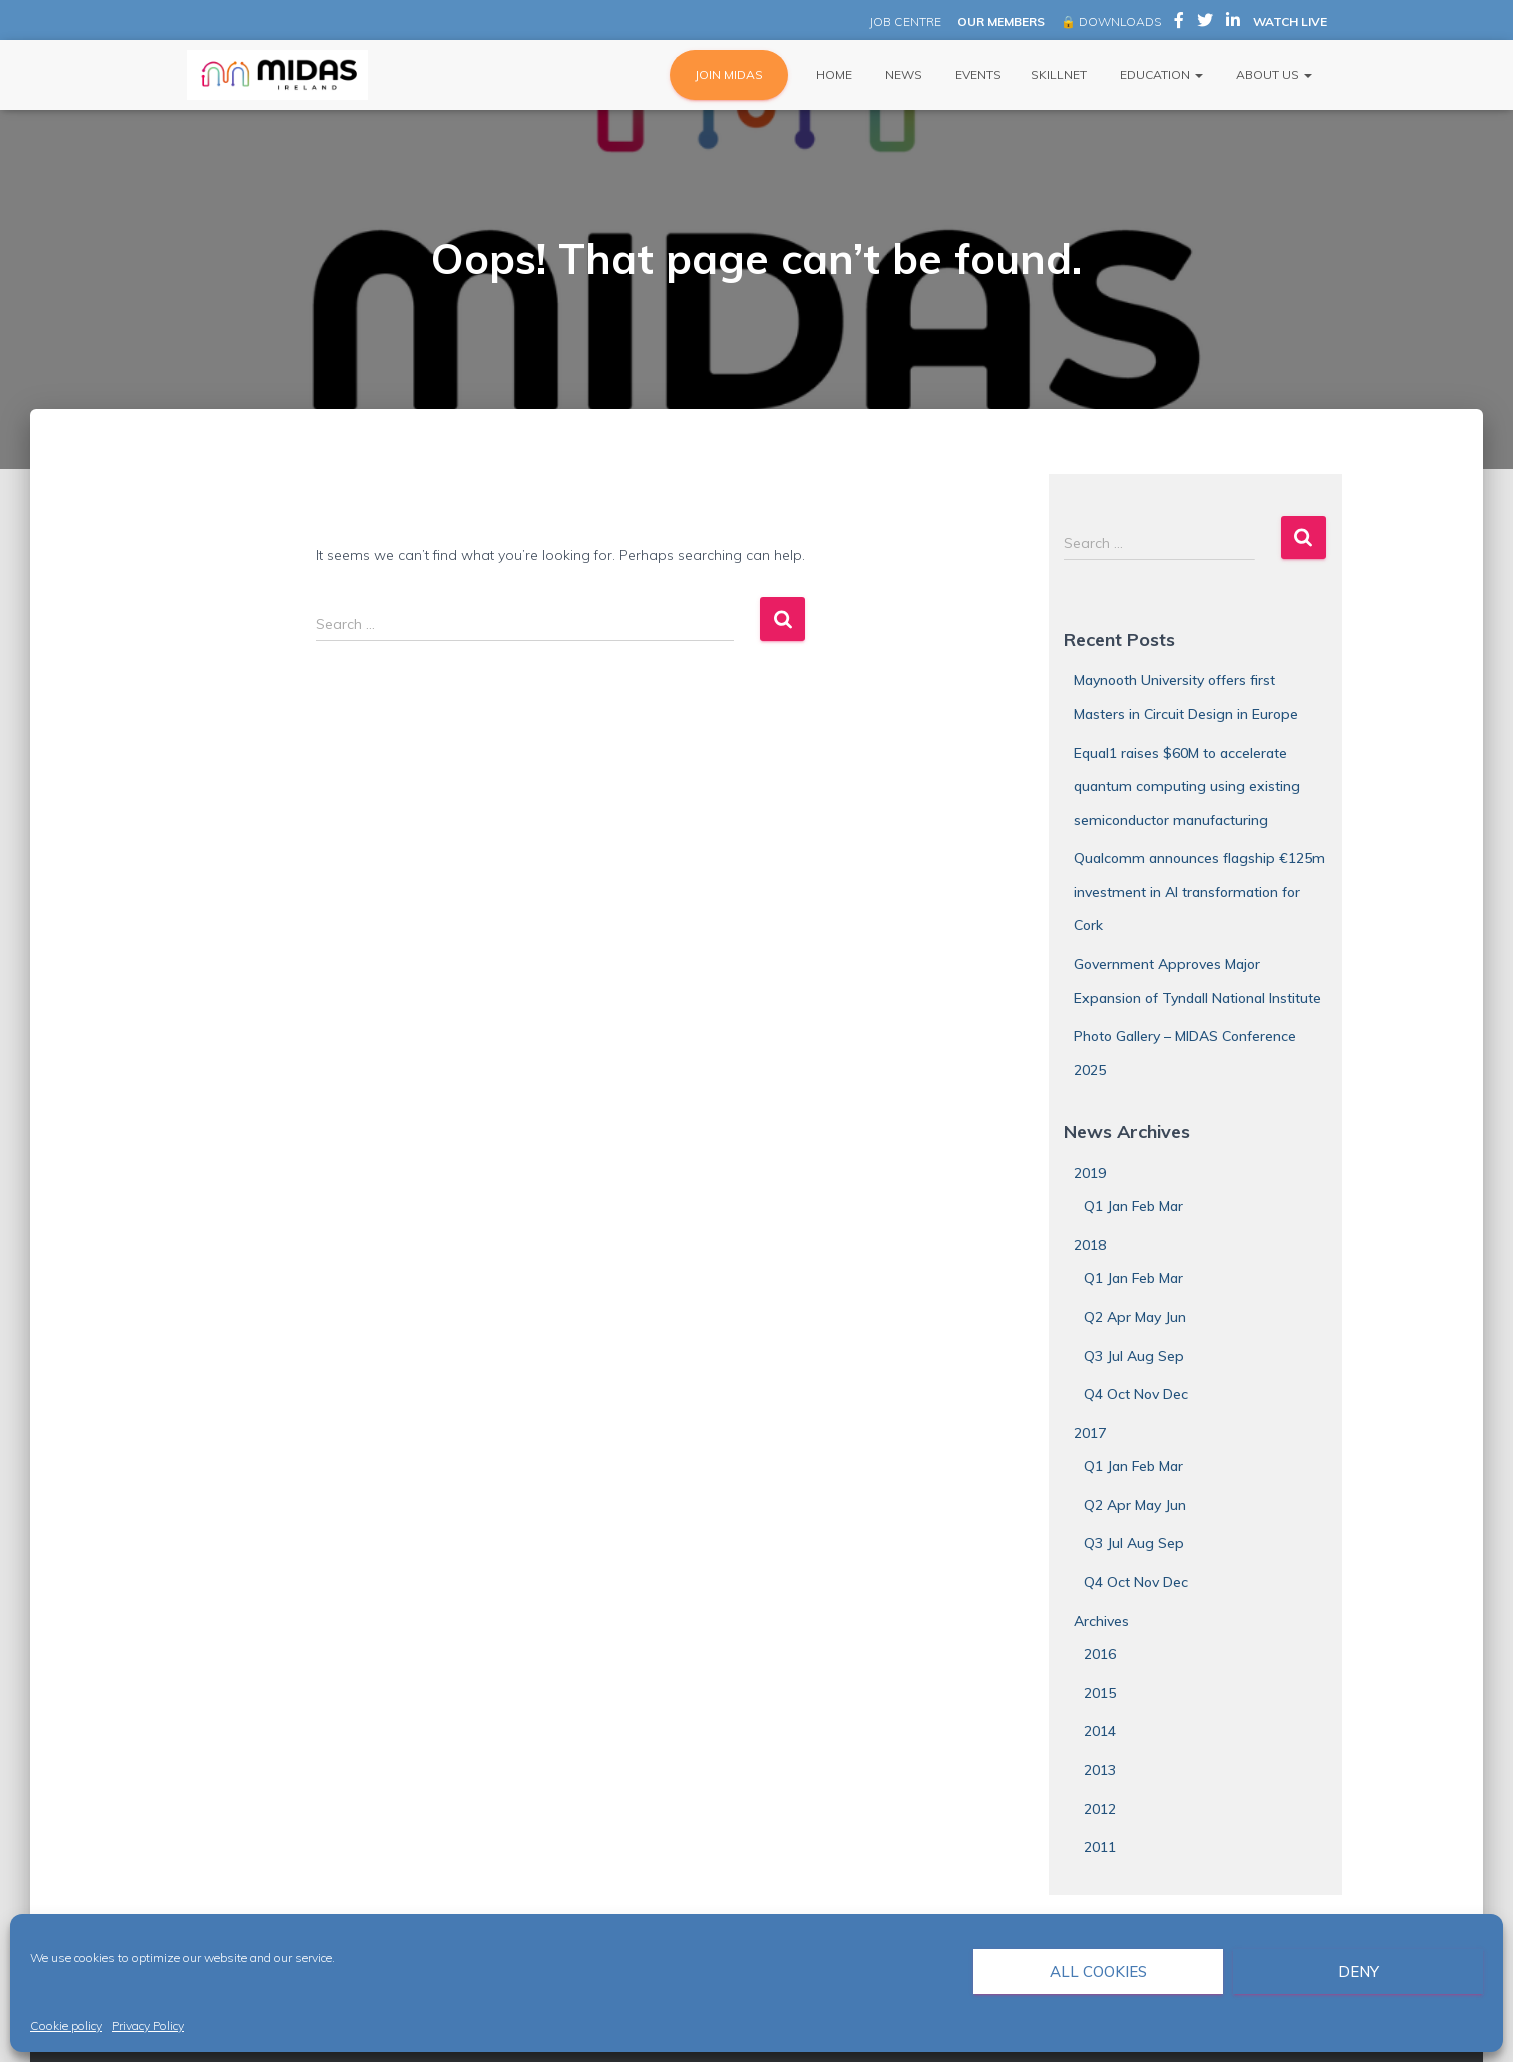 This screenshot has height=2062, width=1513. Describe the element at coordinates (1100, 1654) in the screenshot. I see `2016` at that location.